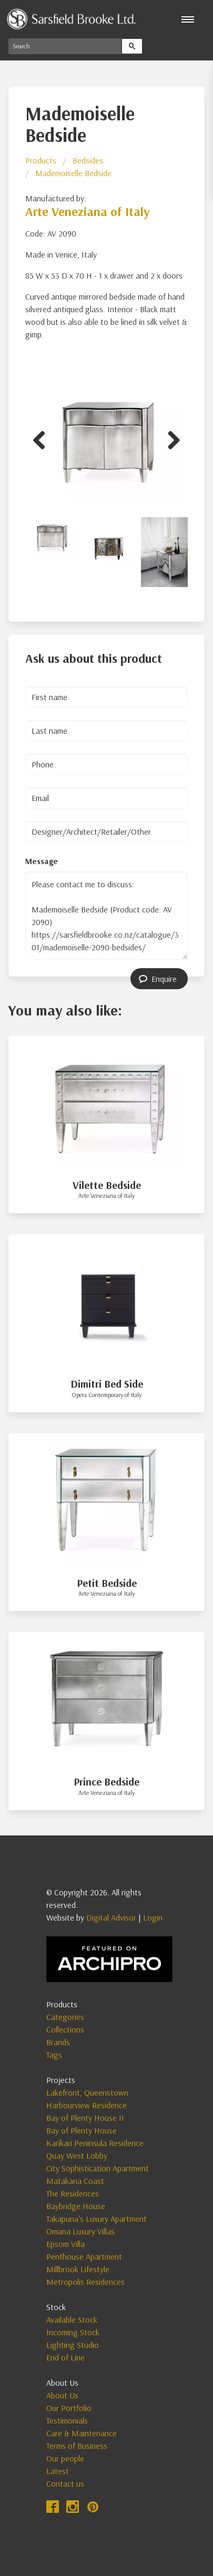 Image resolution: width=213 pixels, height=2576 pixels. I want to click on Epsom Villa, so click(65, 2244).